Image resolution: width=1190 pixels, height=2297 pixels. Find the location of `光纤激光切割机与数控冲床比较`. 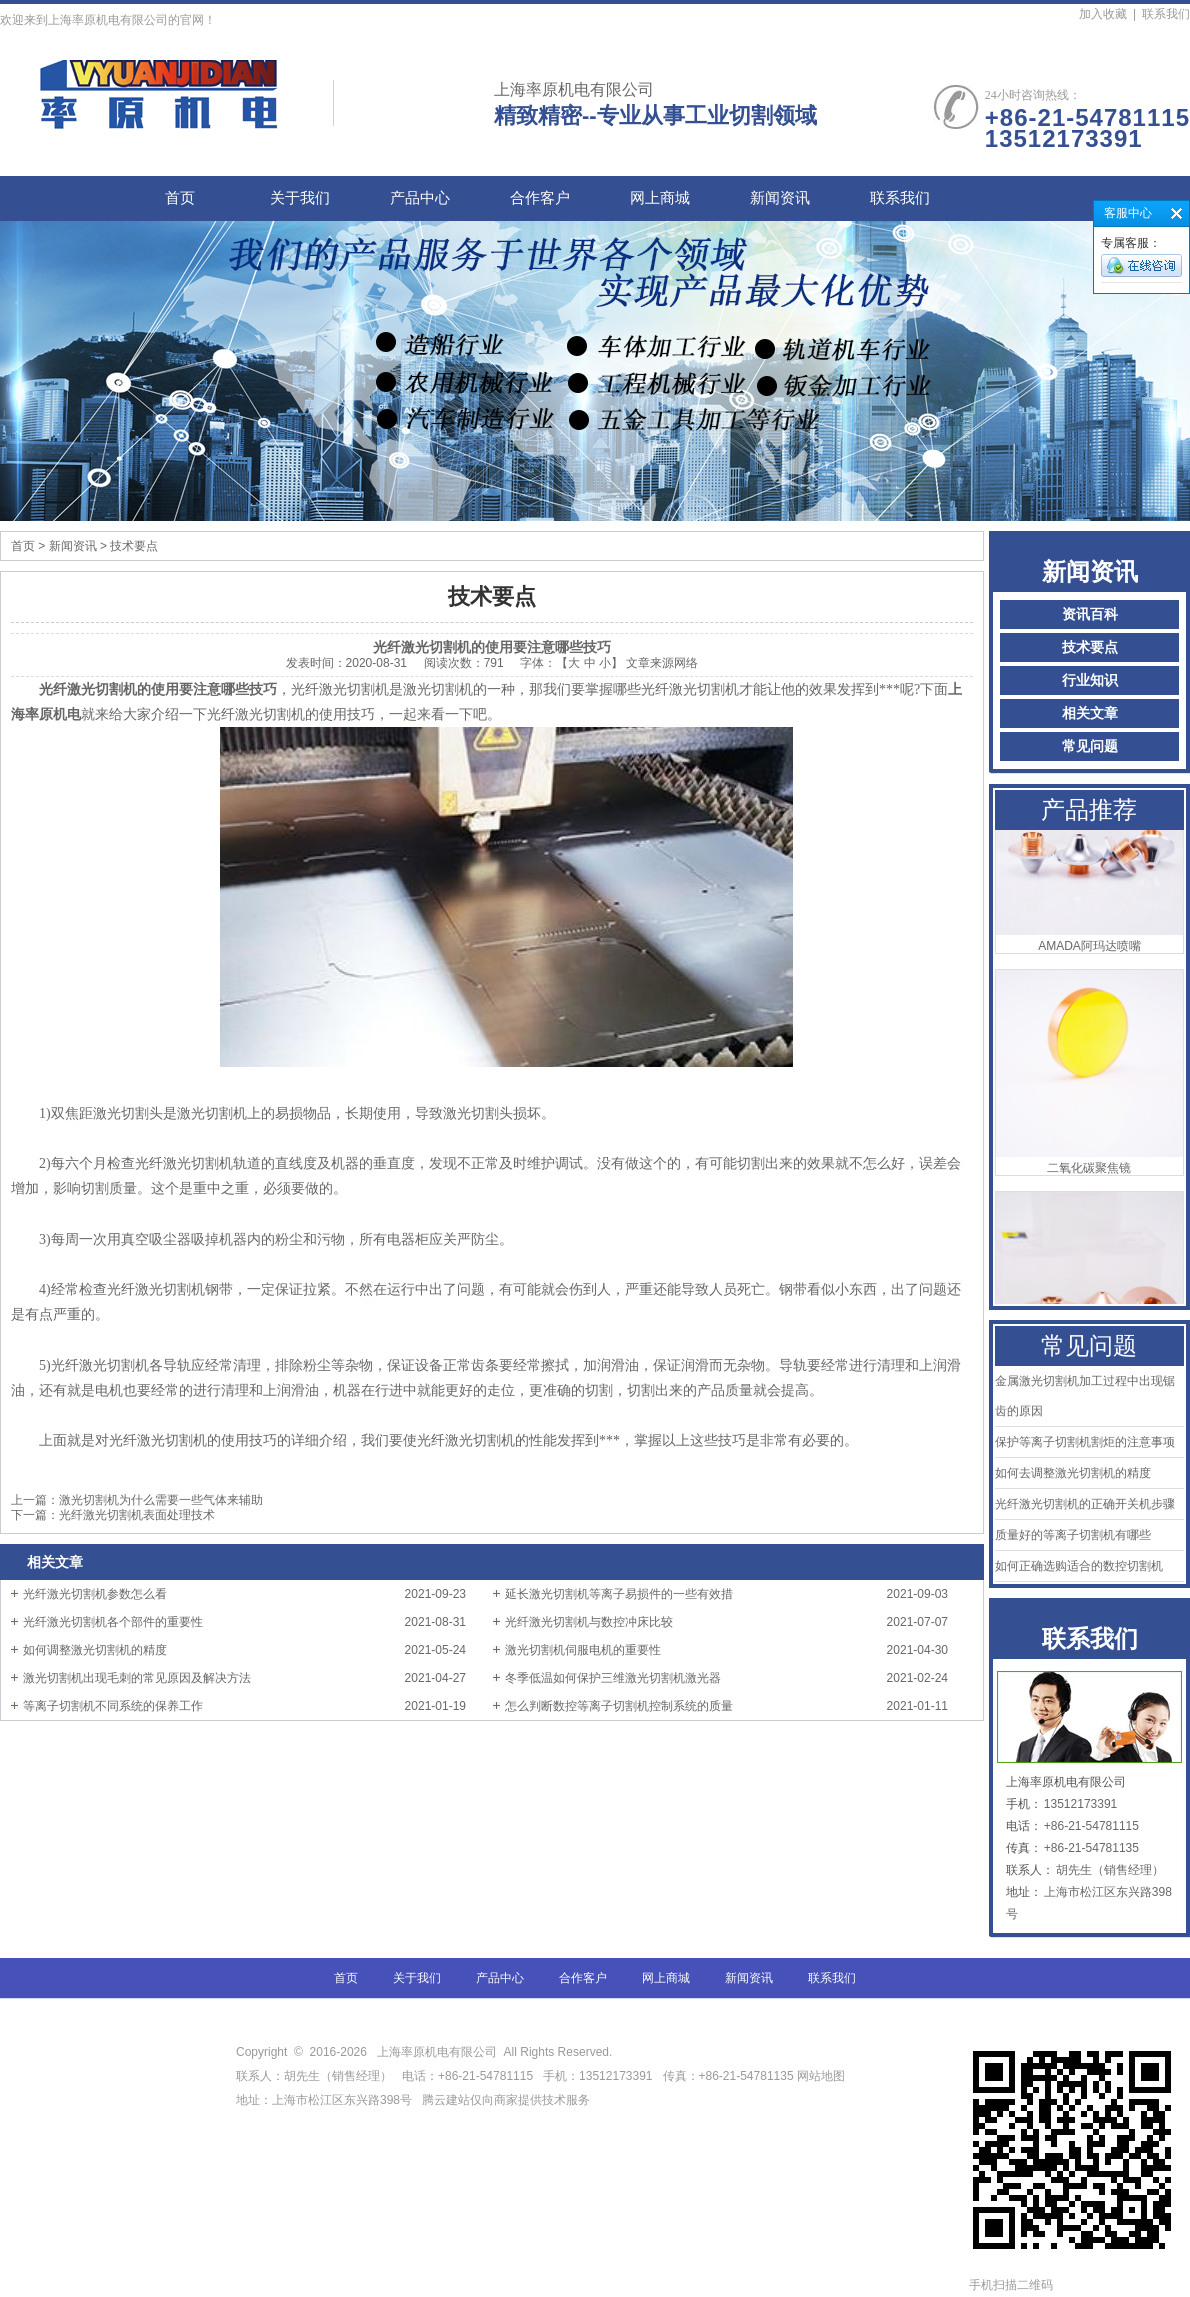

光纤激光切割机与数控冲床比较 is located at coordinates (589, 1622).